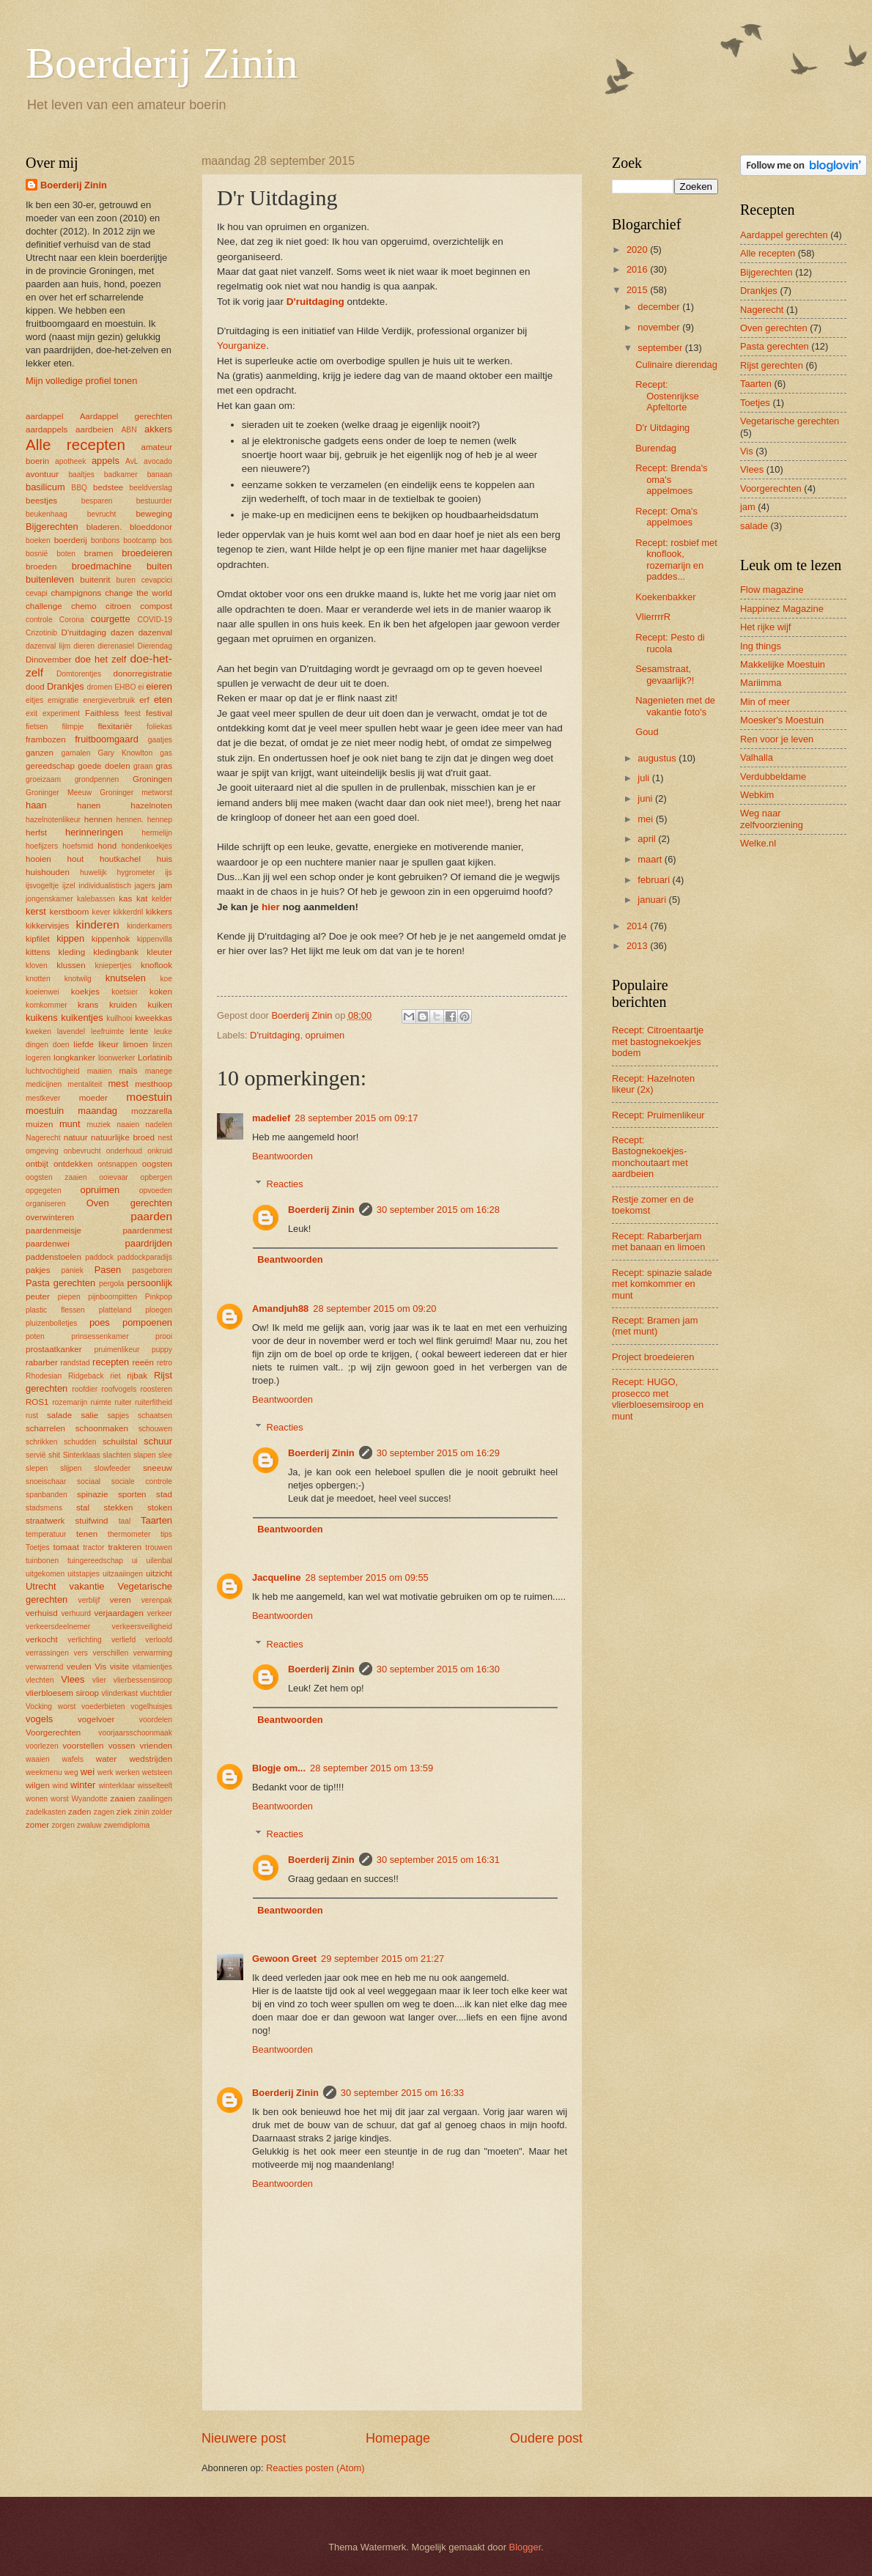  What do you see at coordinates (81, 474) in the screenshot?
I see `baaltjes` at bounding box center [81, 474].